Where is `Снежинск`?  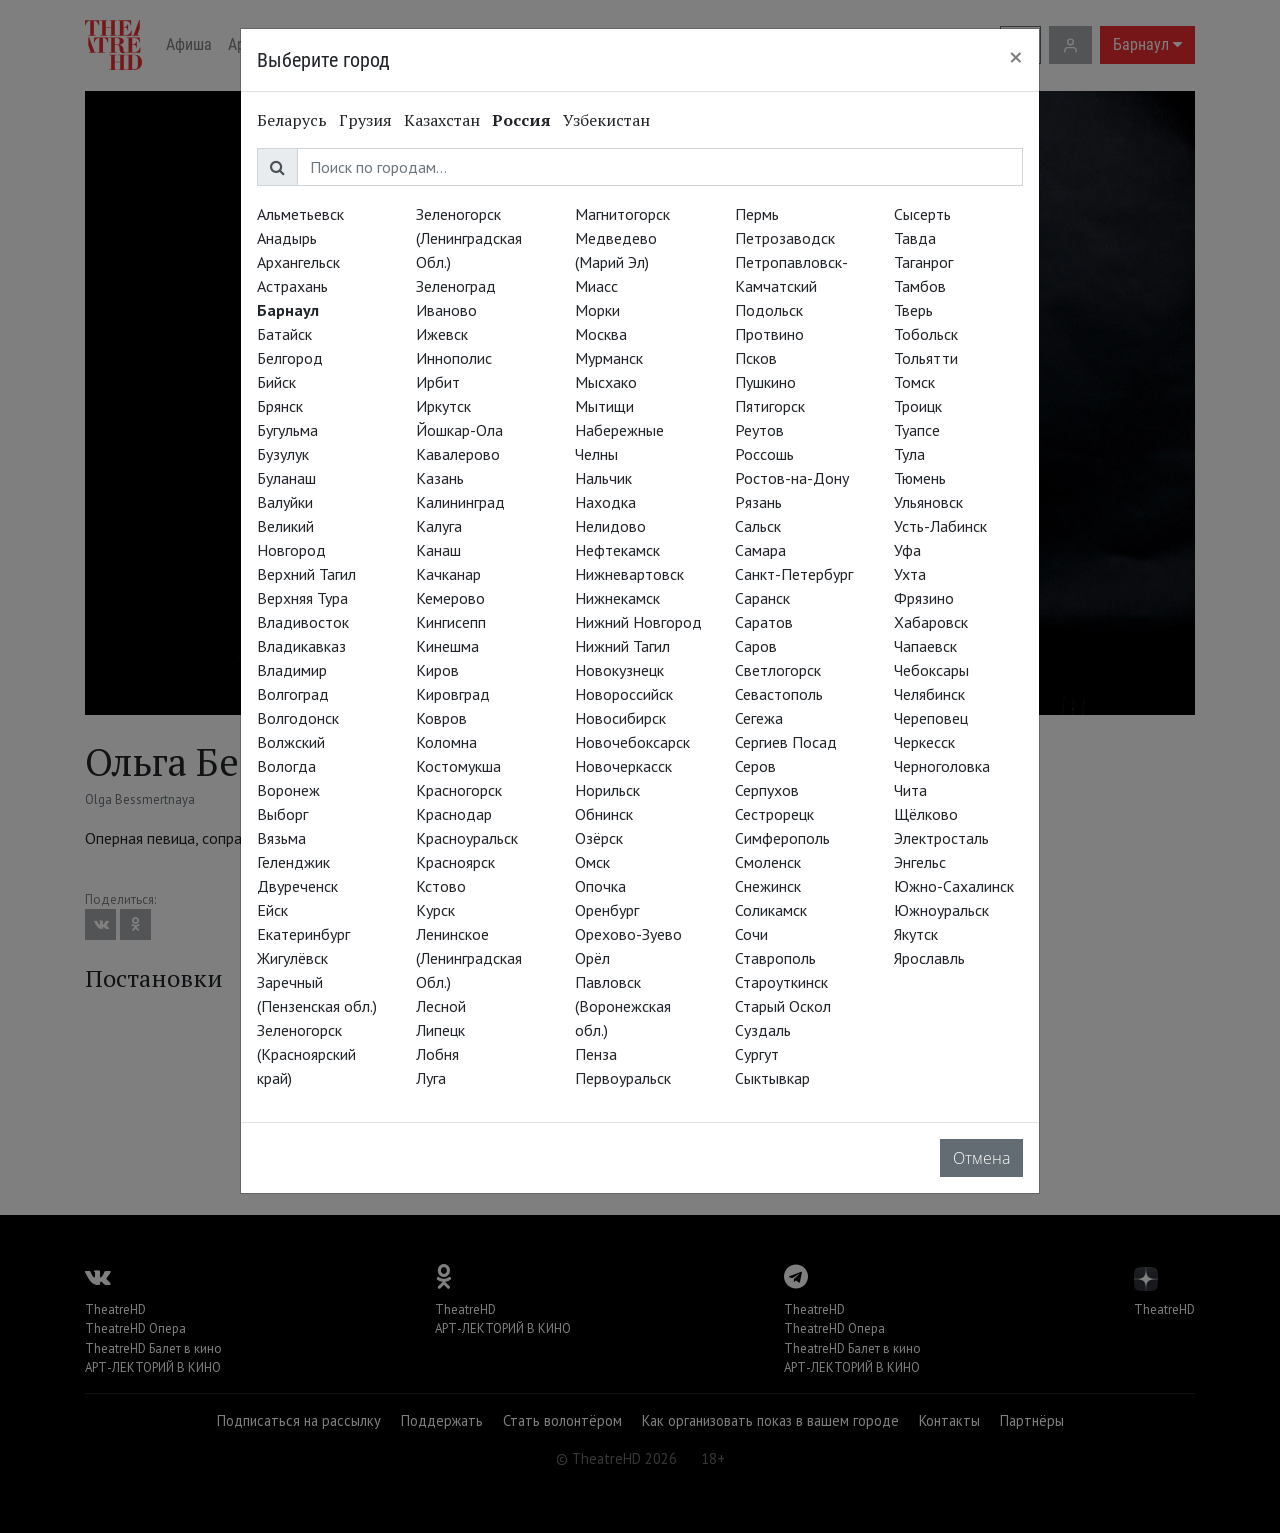 Снежинск is located at coordinates (768, 886).